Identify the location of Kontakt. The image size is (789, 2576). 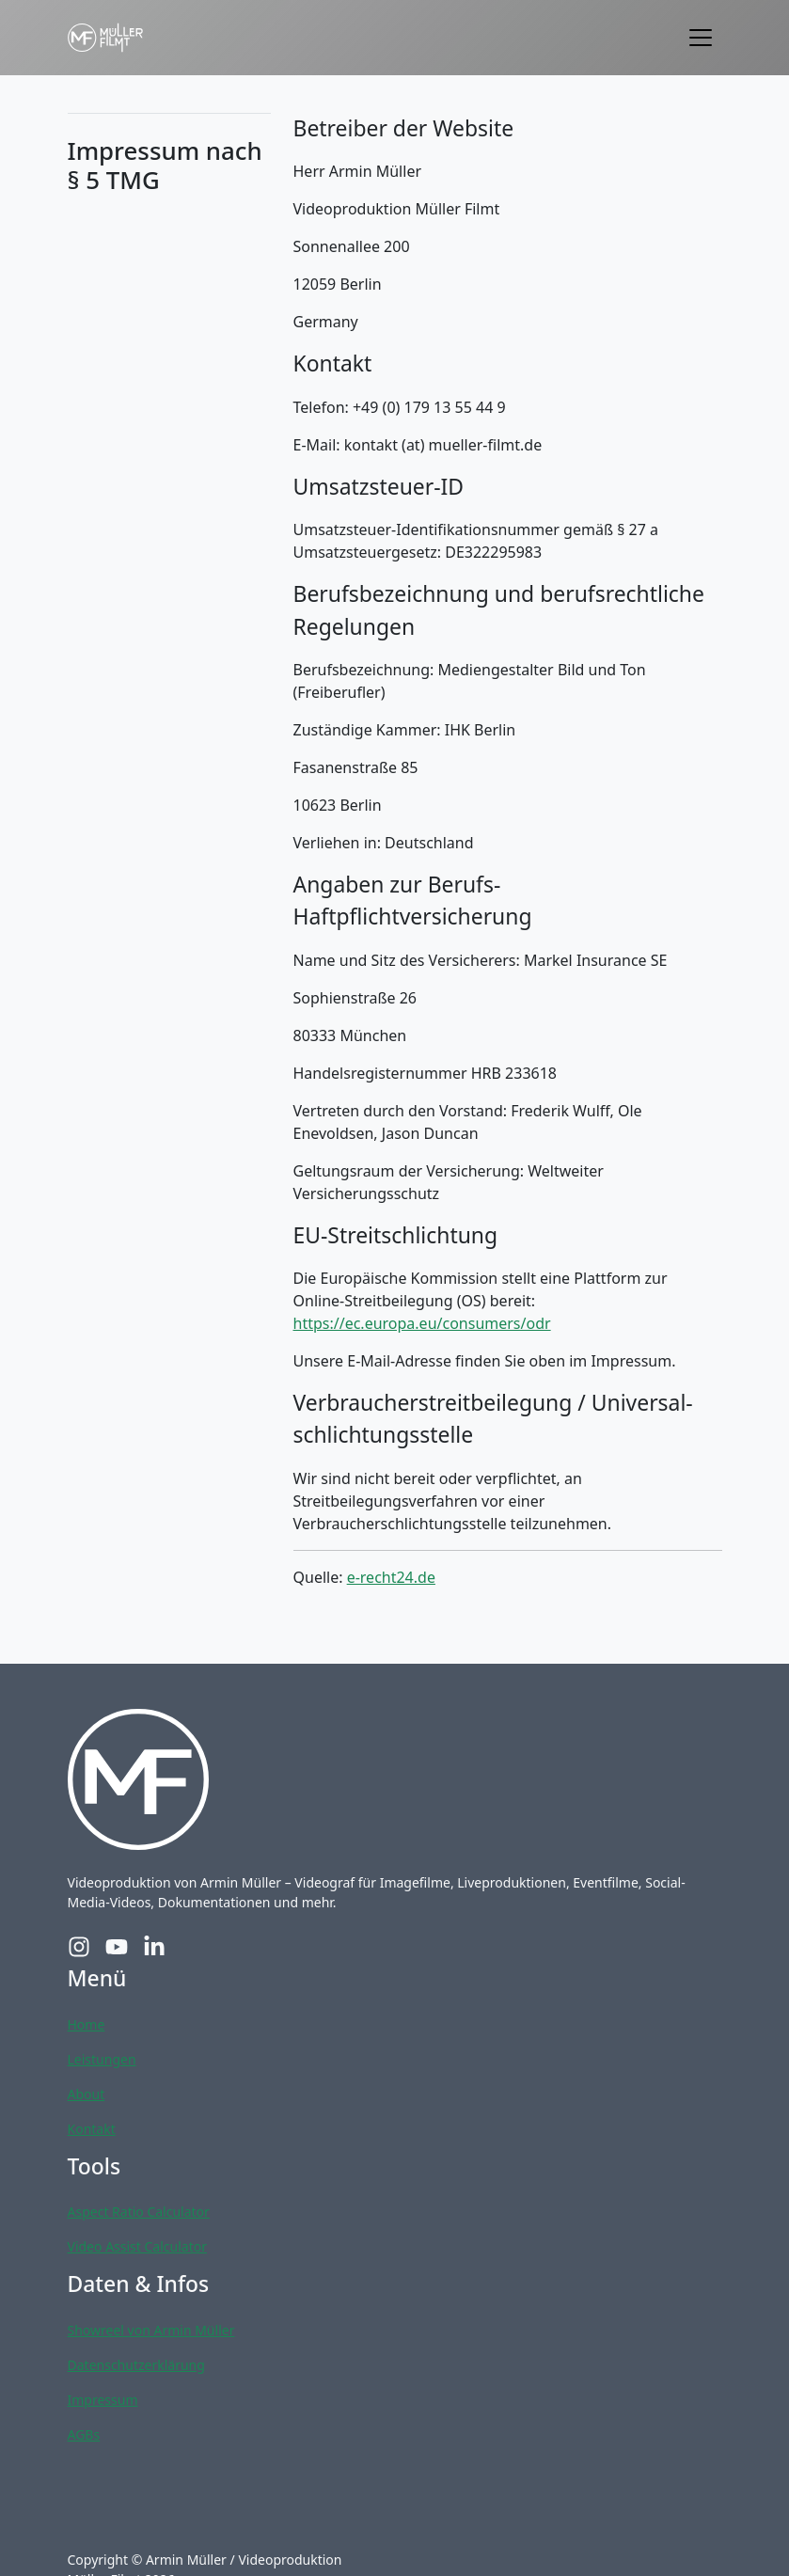
(92, 2129).